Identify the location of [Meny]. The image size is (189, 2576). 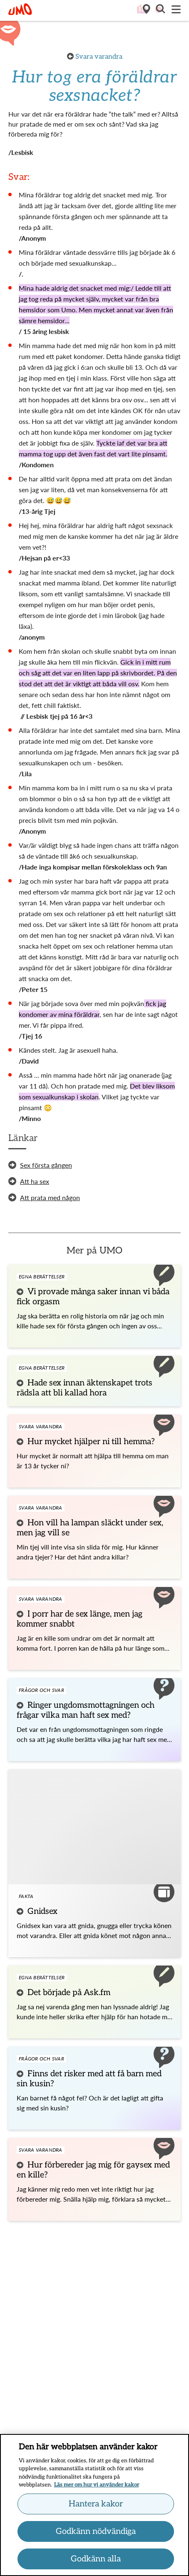
(176, 10).